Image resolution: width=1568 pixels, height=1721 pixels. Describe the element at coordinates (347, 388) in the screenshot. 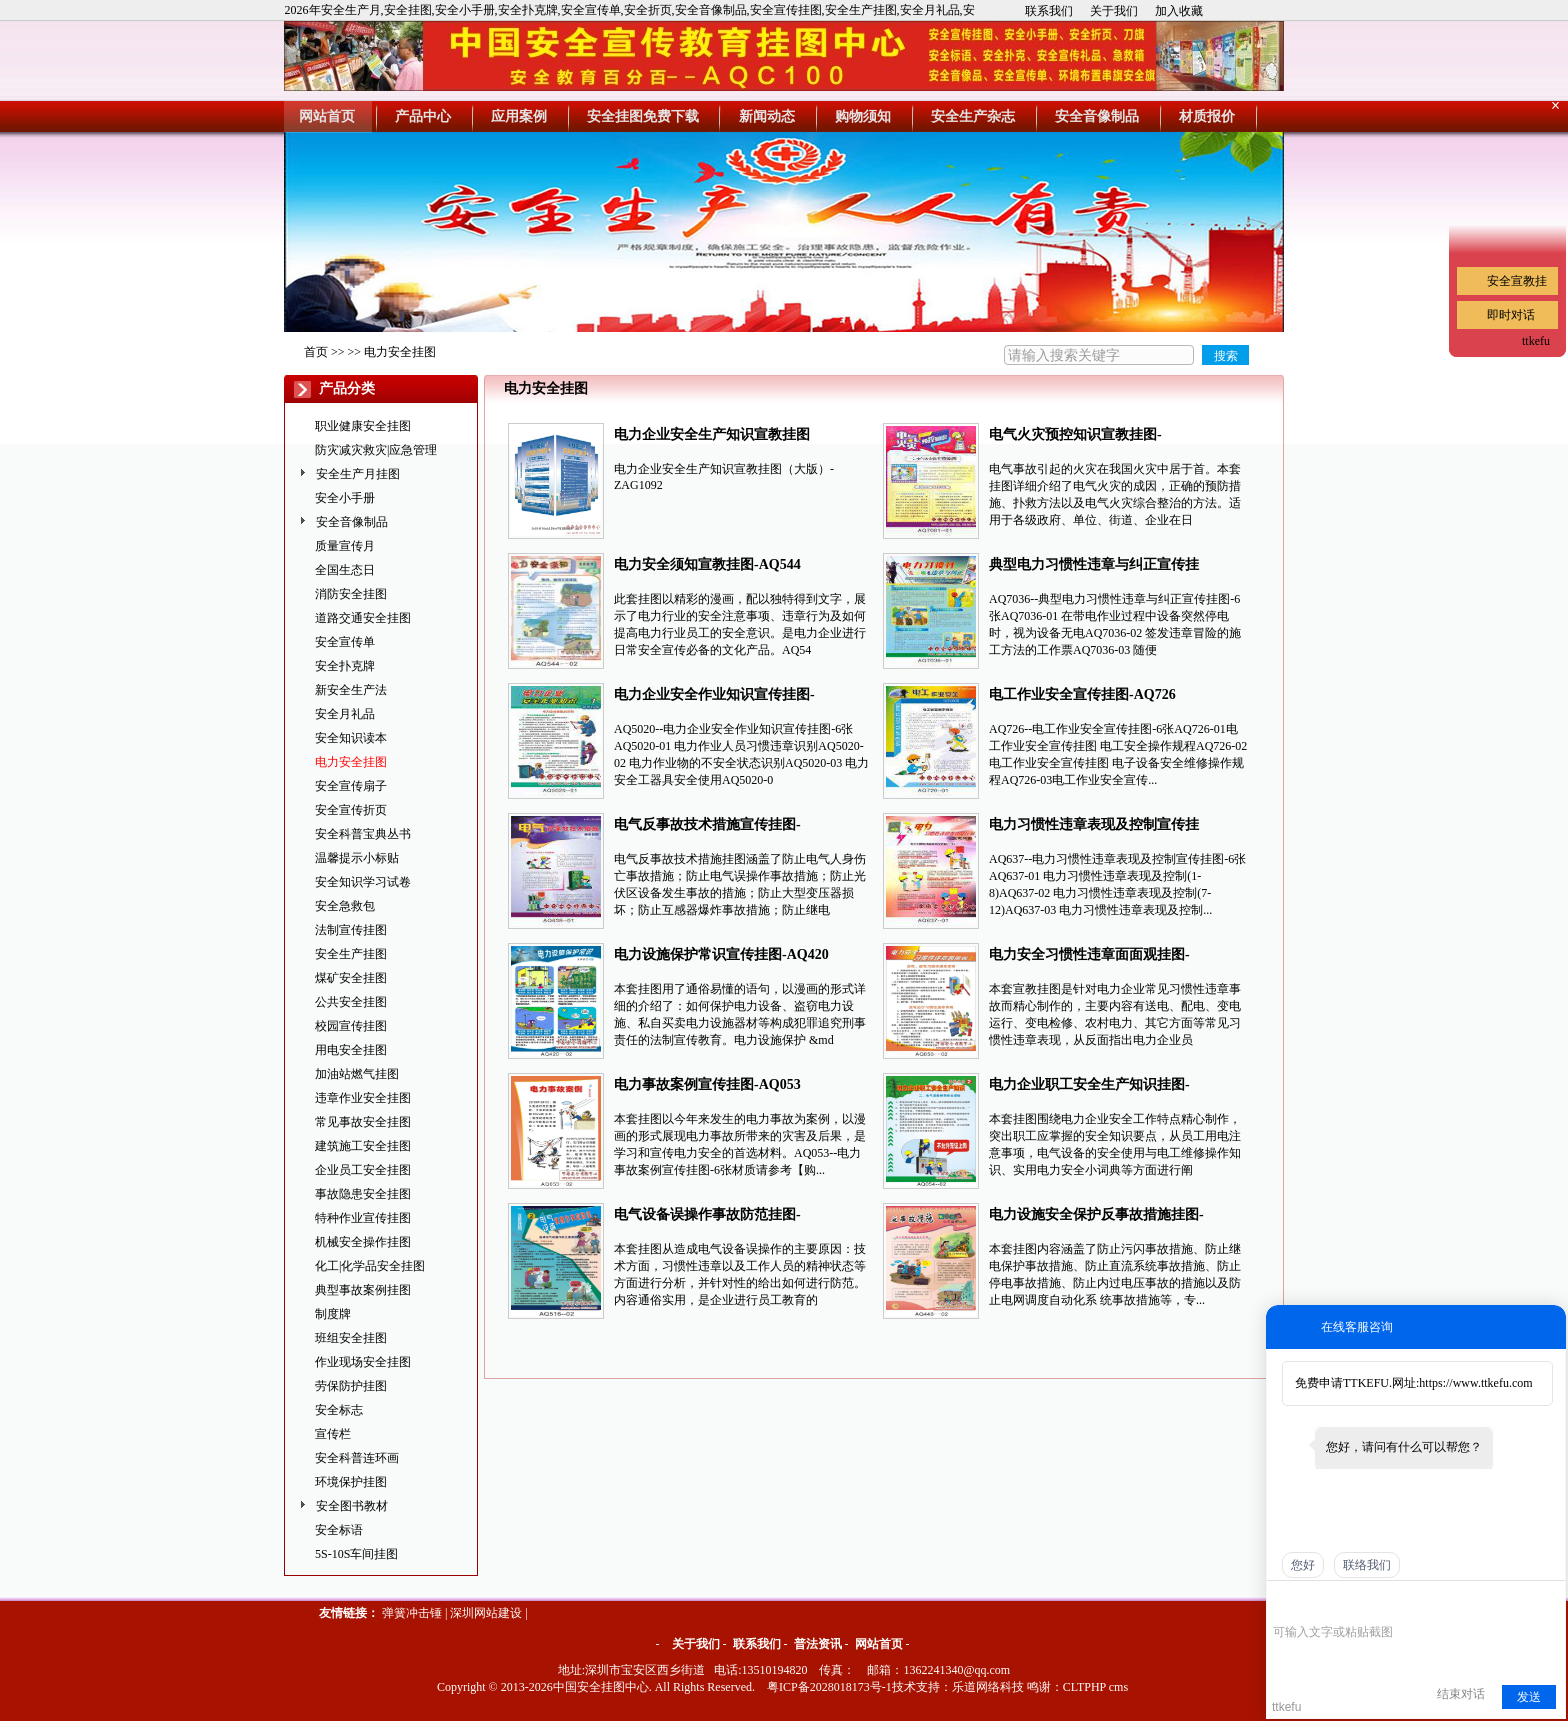

I see `产品分类` at that location.